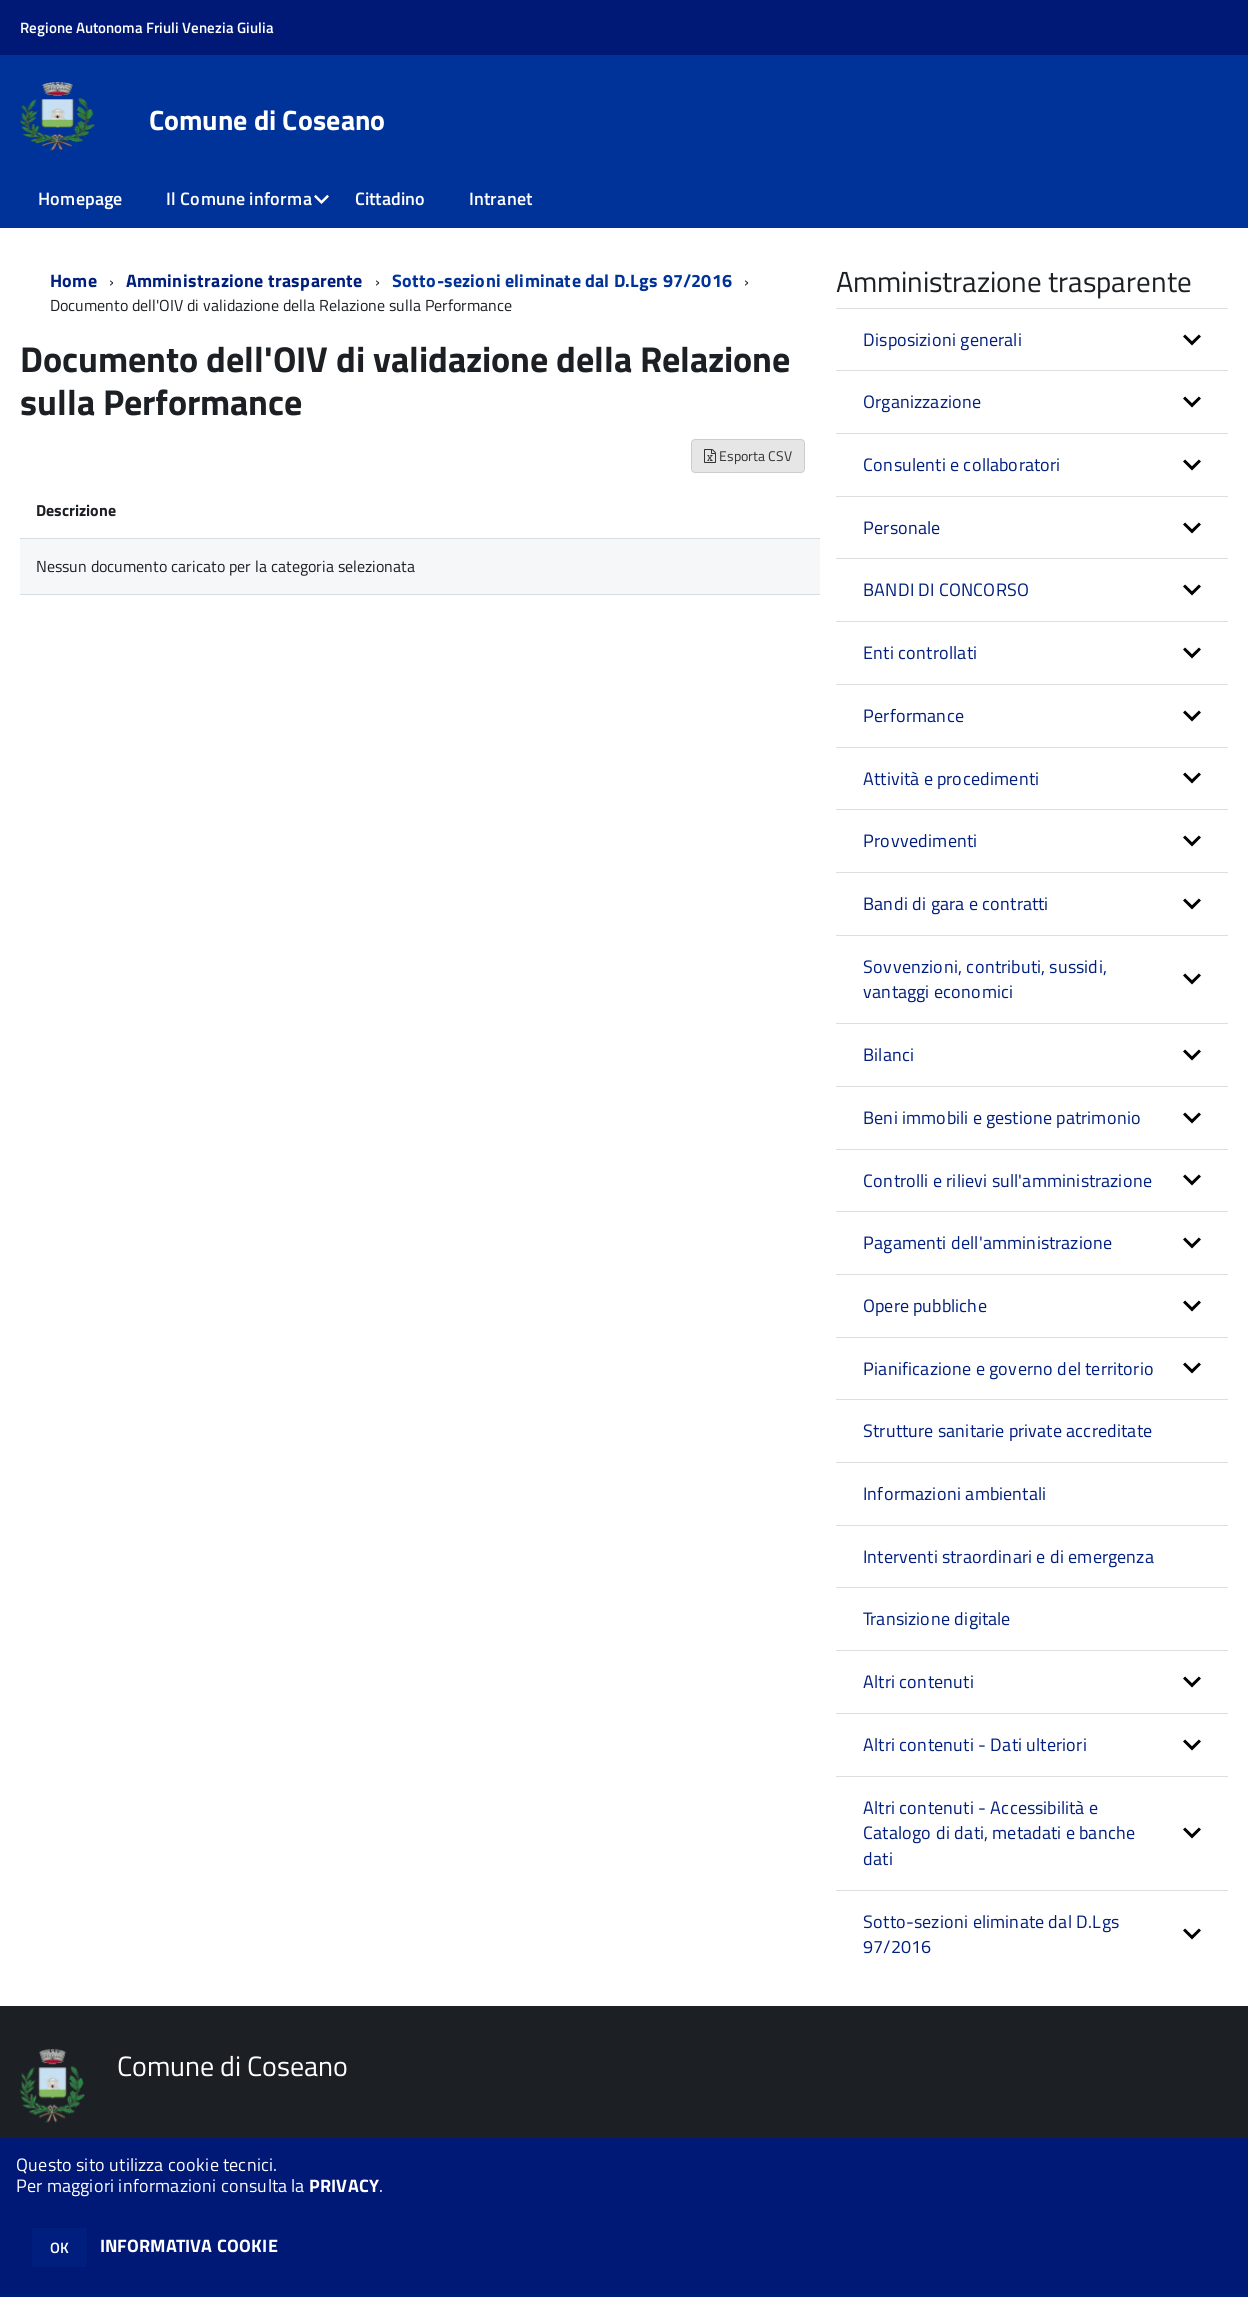 This screenshot has height=2297, width=1248. What do you see at coordinates (189, 2245) in the screenshot?
I see `INFORMATIVA COOKIE` at bounding box center [189, 2245].